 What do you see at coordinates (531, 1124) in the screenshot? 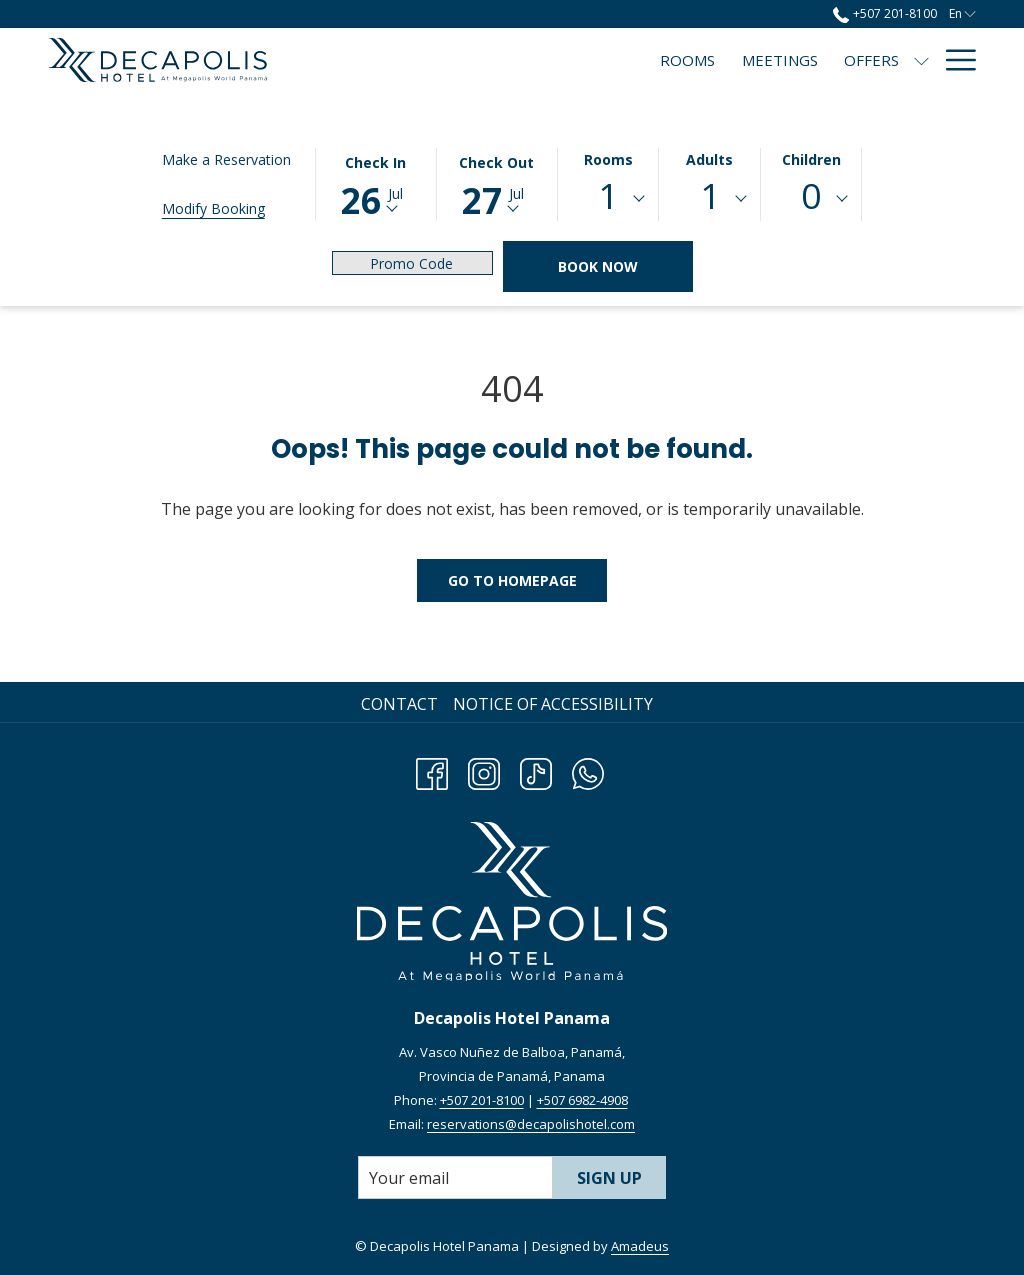
I see `reservations@decapolishotel.com` at bounding box center [531, 1124].